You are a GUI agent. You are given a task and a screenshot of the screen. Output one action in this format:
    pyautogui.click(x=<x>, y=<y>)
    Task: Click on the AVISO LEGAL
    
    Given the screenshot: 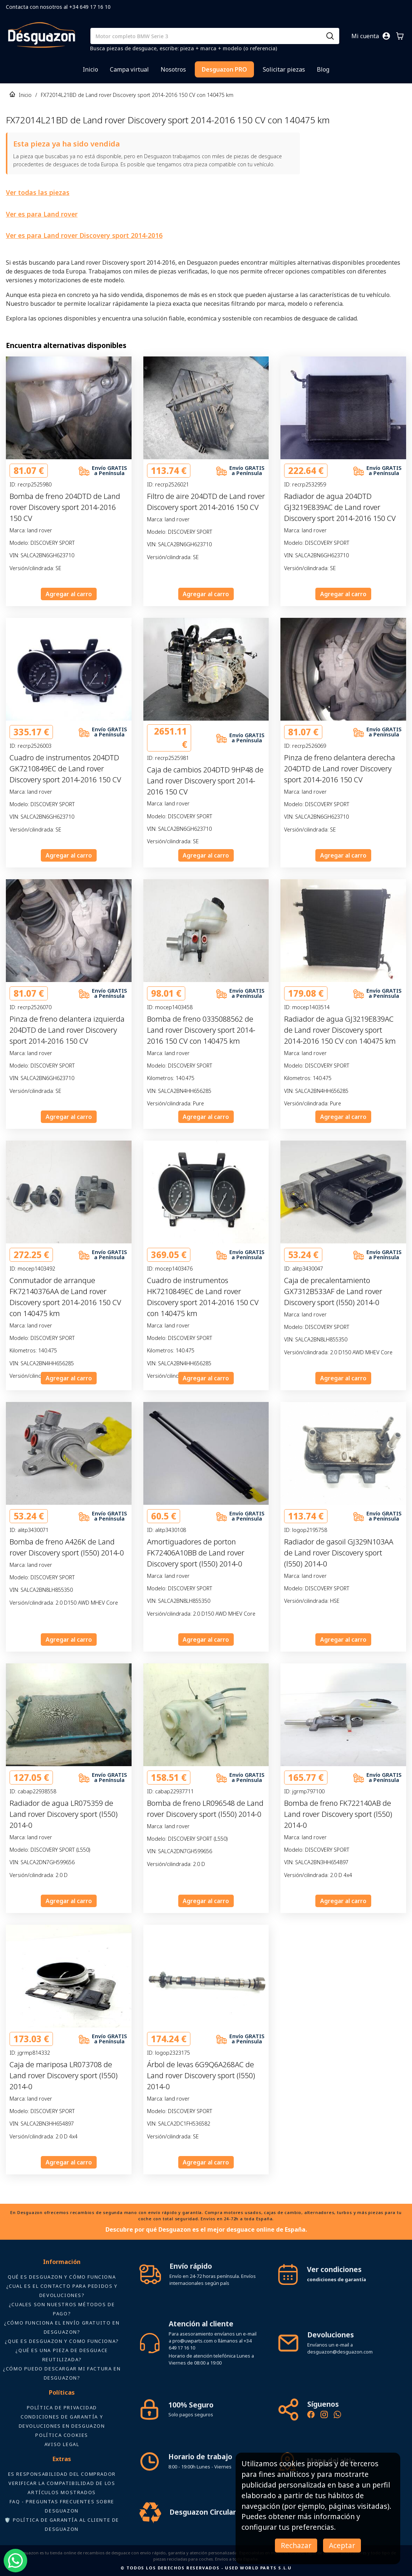 What is the action you would take?
    pyautogui.click(x=61, y=2444)
    